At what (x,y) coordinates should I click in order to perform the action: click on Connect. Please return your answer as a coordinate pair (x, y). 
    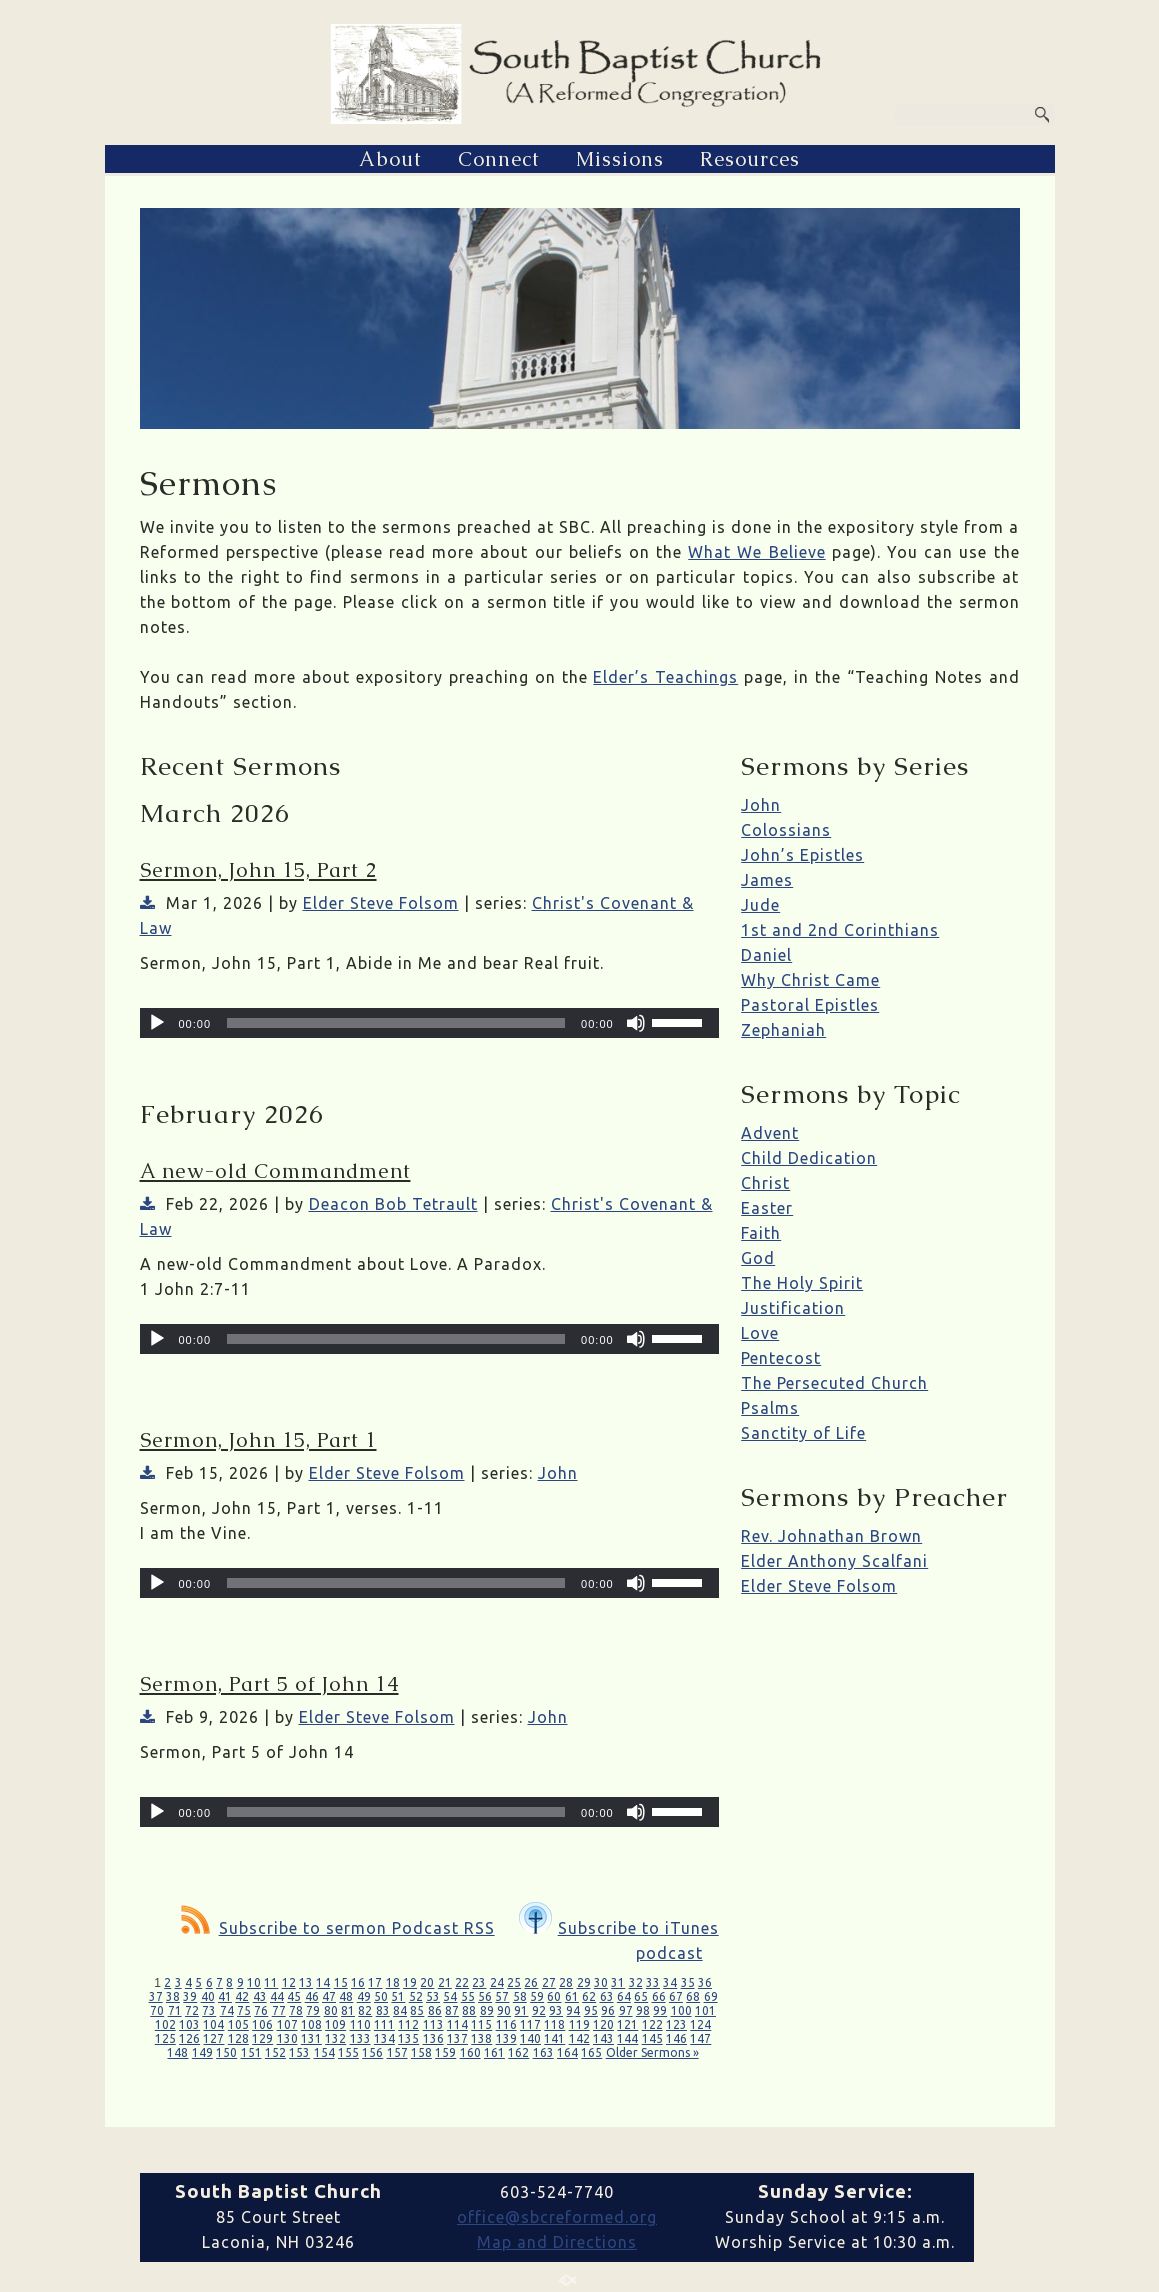
    Looking at the image, I should click on (499, 159).